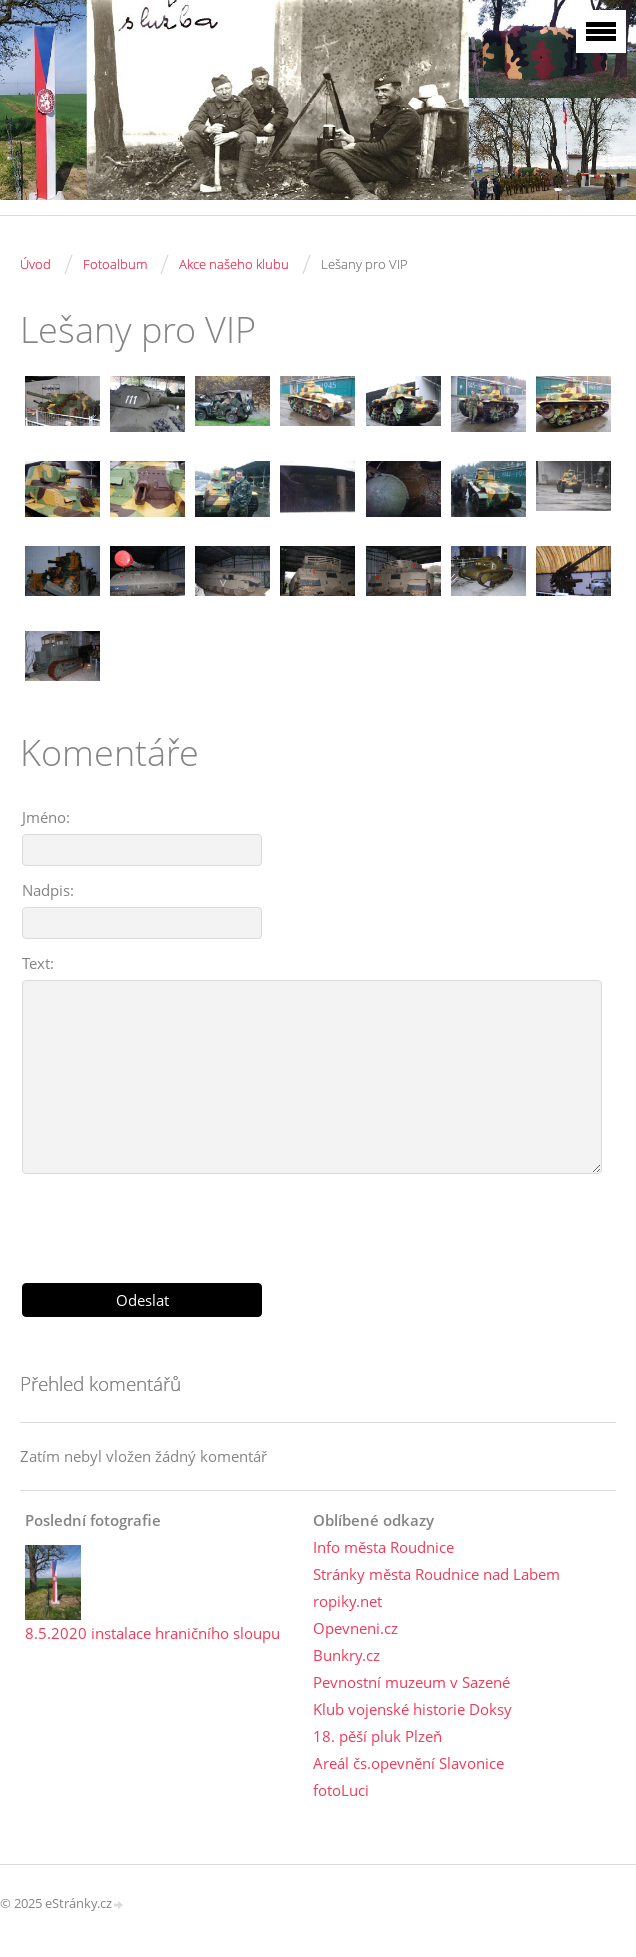  Describe the element at coordinates (346, 1655) in the screenshot. I see `Bunkry.cz` at that location.